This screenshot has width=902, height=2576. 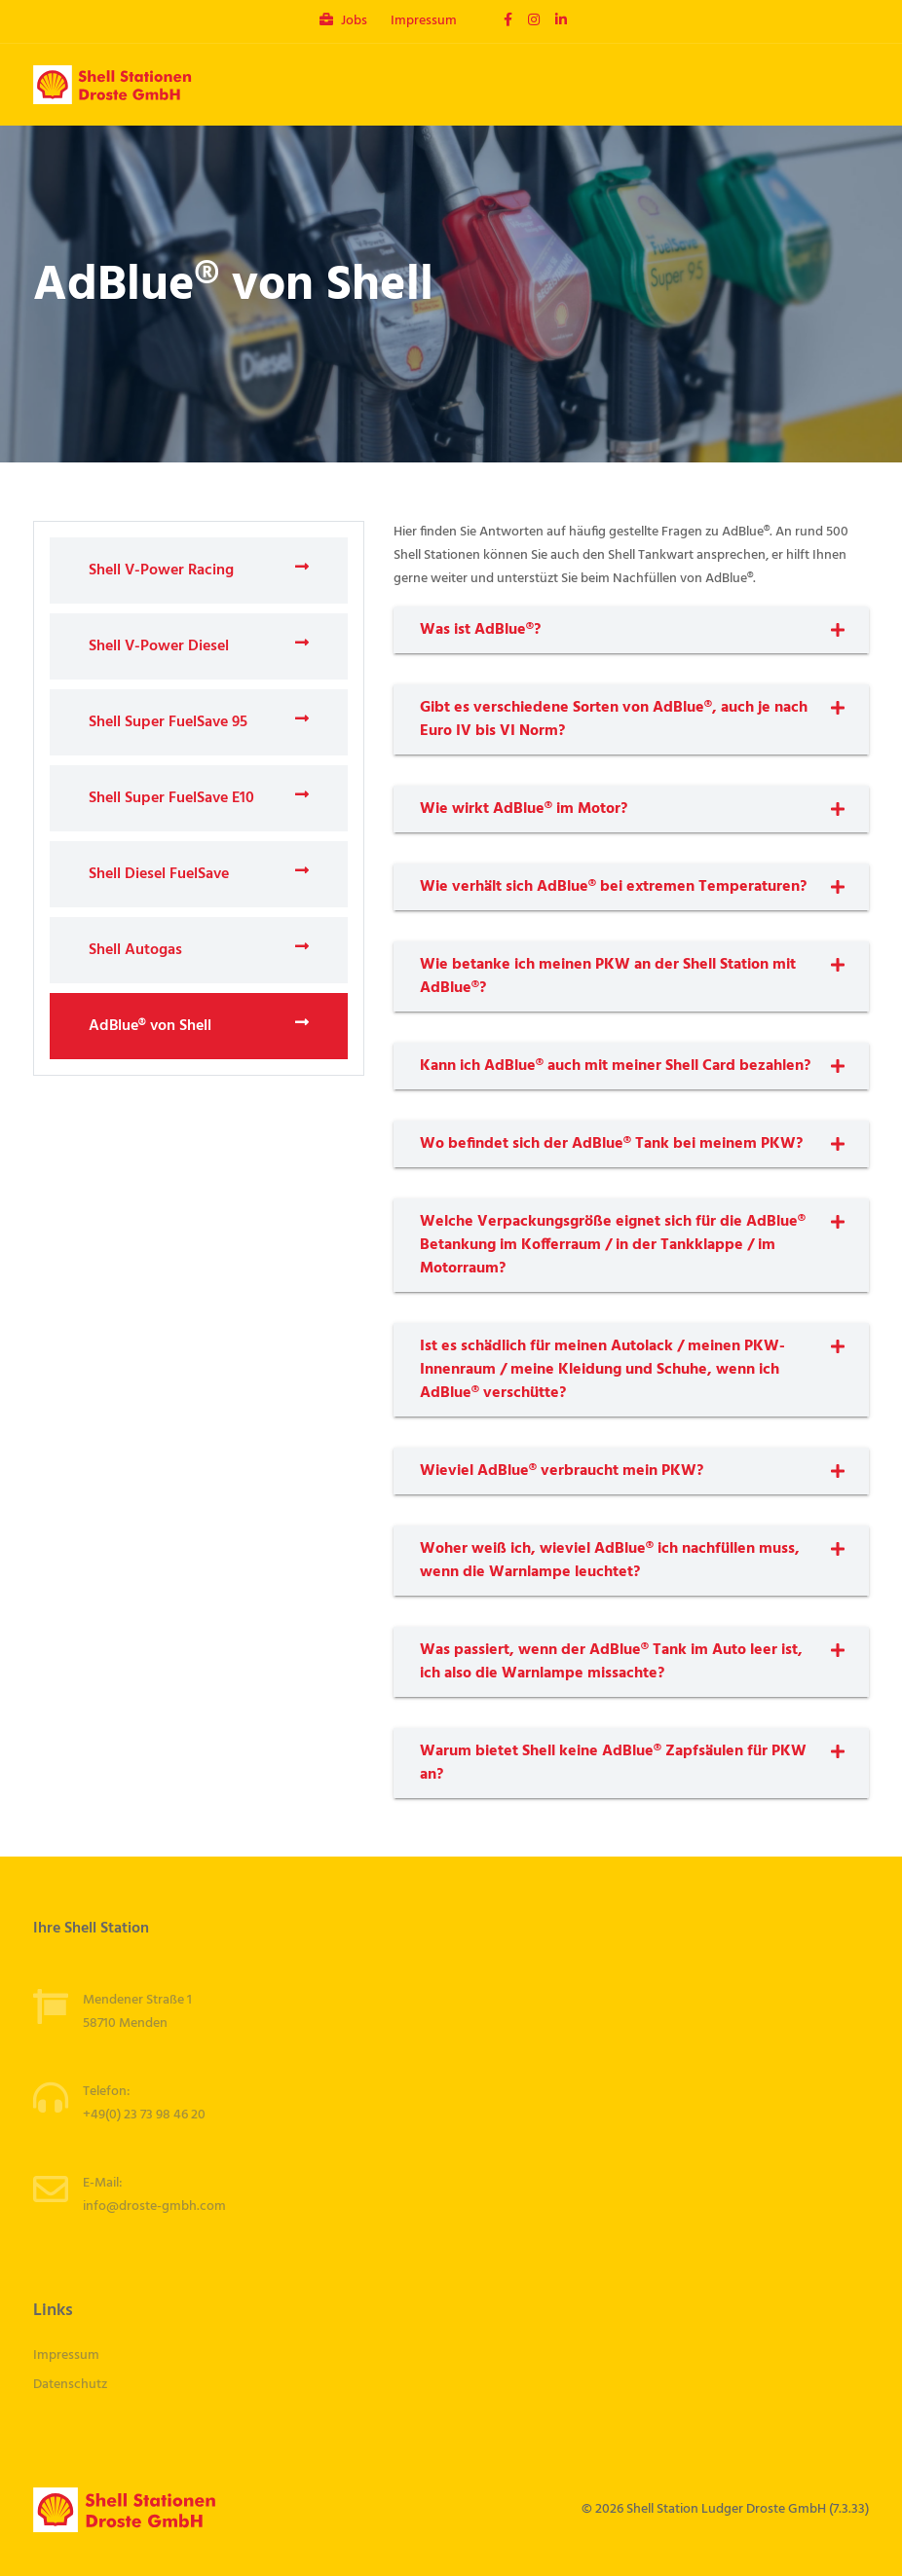 I want to click on Was ist AdBlue®?, so click(x=480, y=630).